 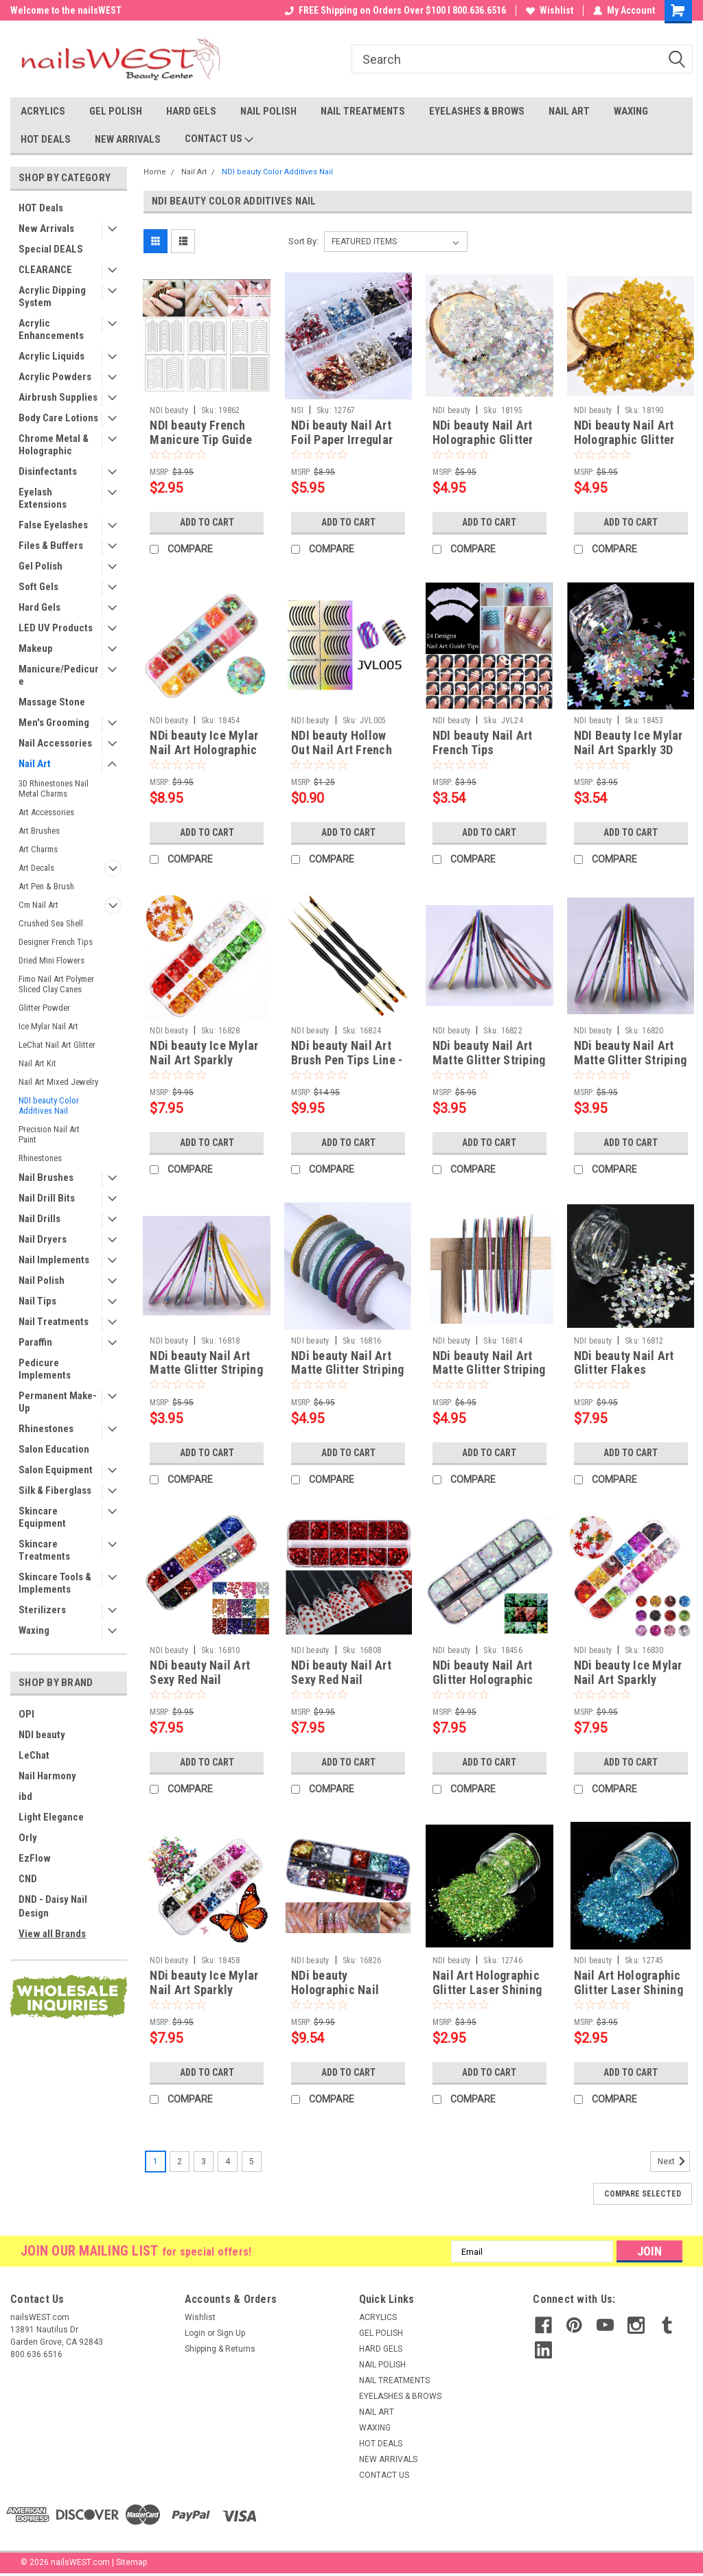 What do you see at coordinates (642, 2194) in the screenshot?
I see `Compare Selected` at bounding box center [642, 2194].